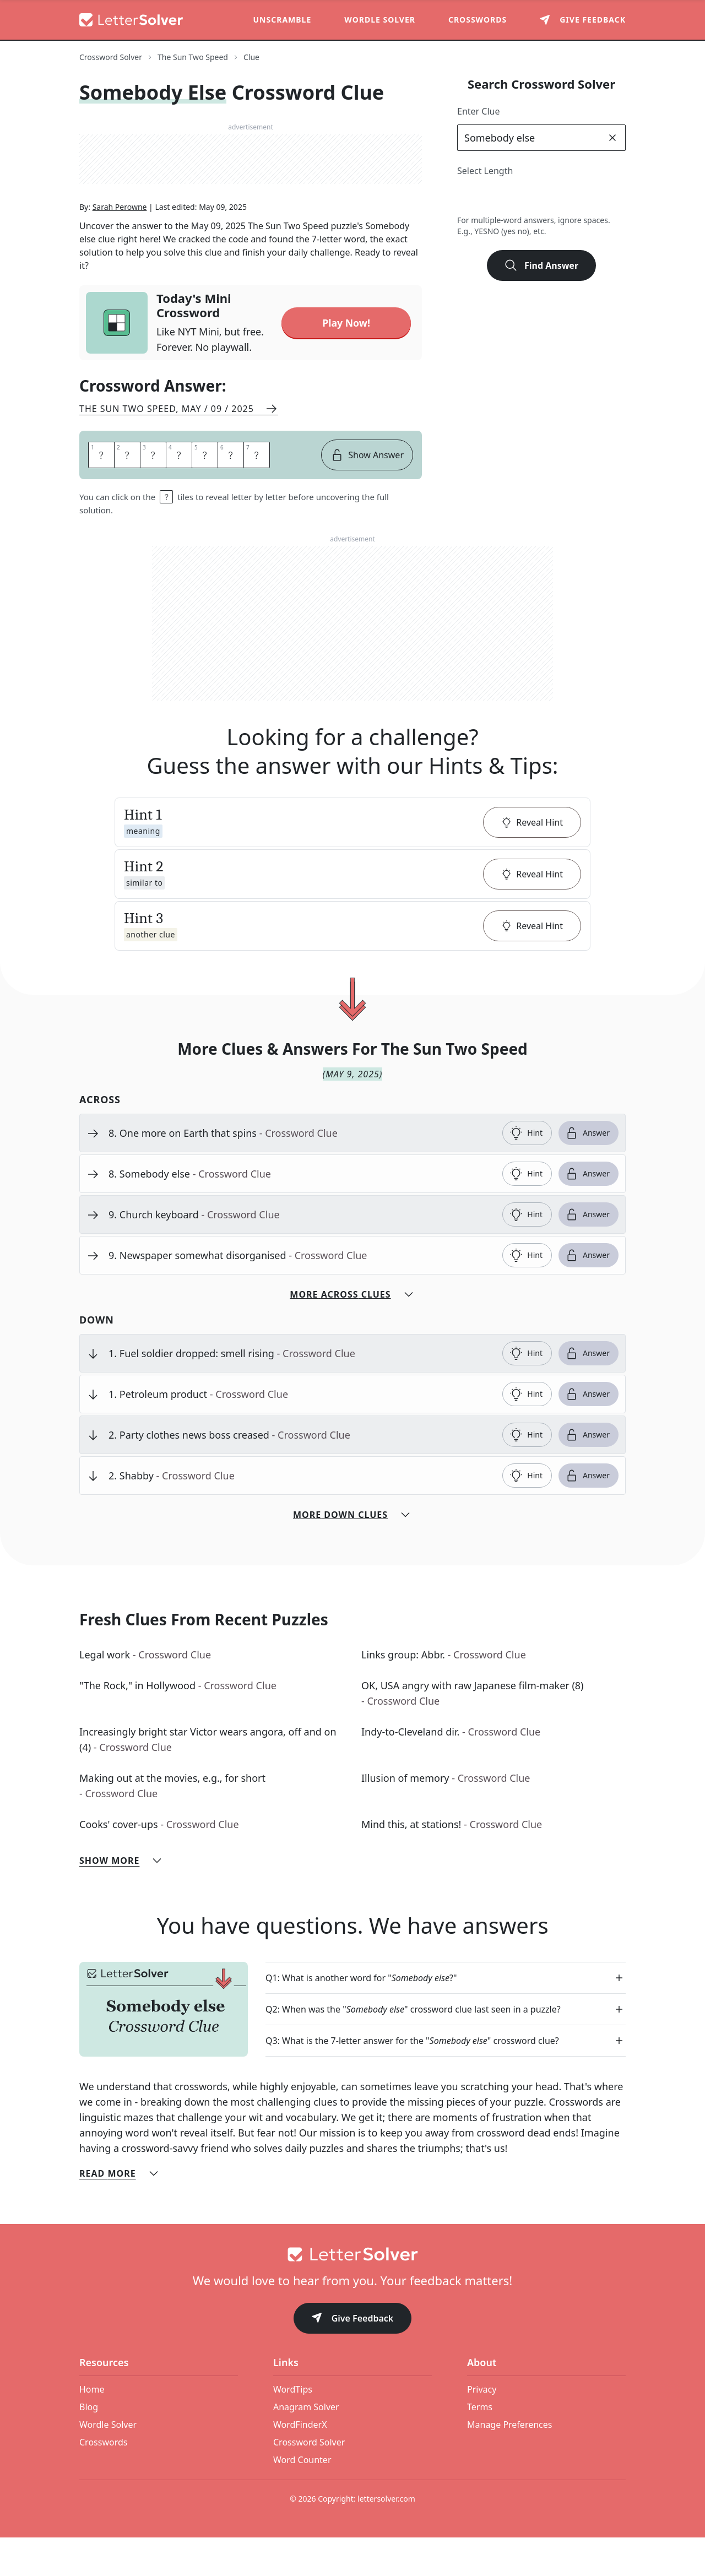 This screenshot has height=2576, width=705. Describe the element at coordinates (352, 861) in the screenshot. I see `[button]` at that location.